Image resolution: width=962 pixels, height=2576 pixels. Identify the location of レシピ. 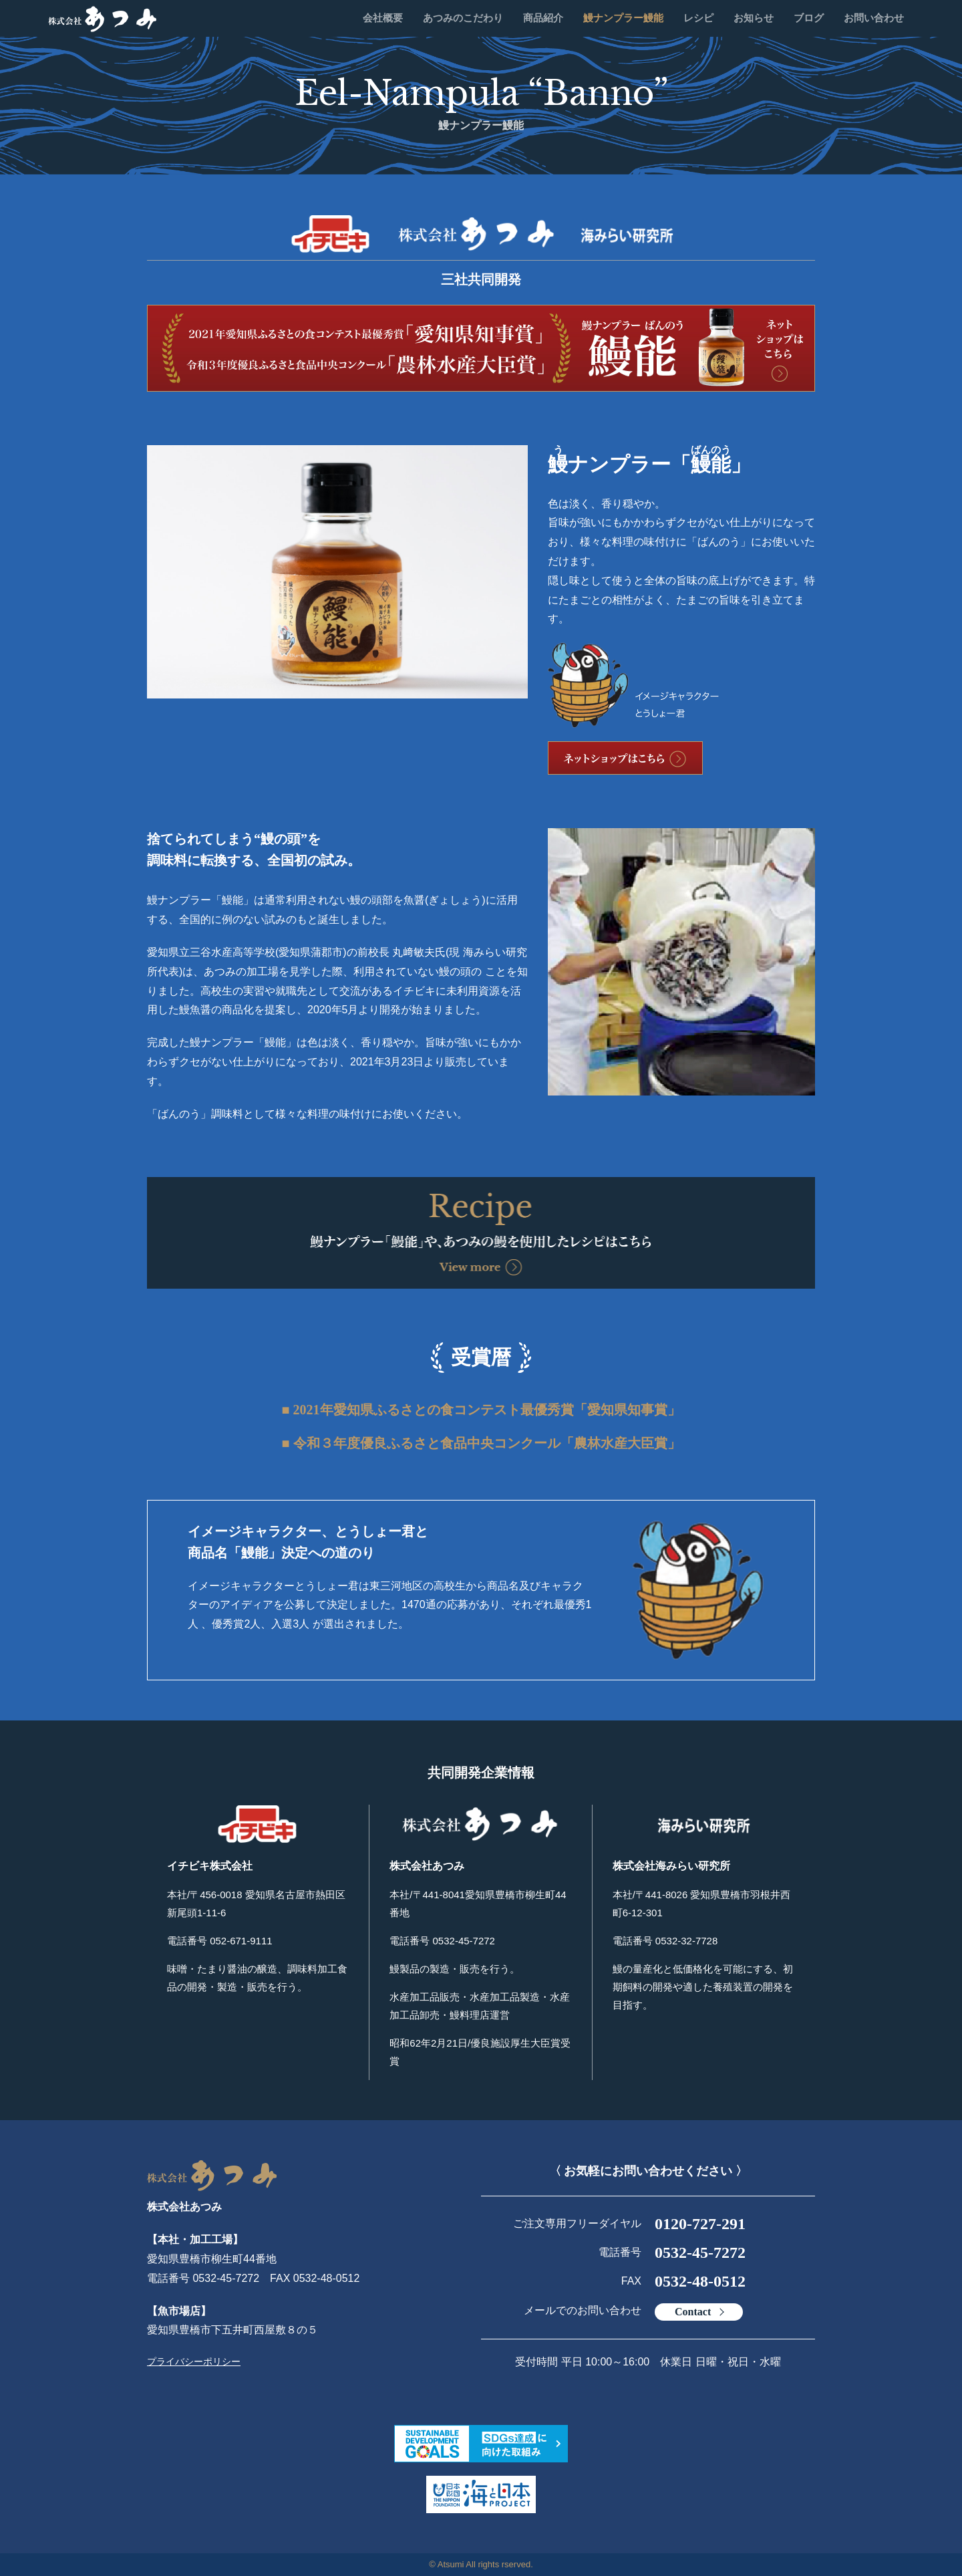
(698, 18).